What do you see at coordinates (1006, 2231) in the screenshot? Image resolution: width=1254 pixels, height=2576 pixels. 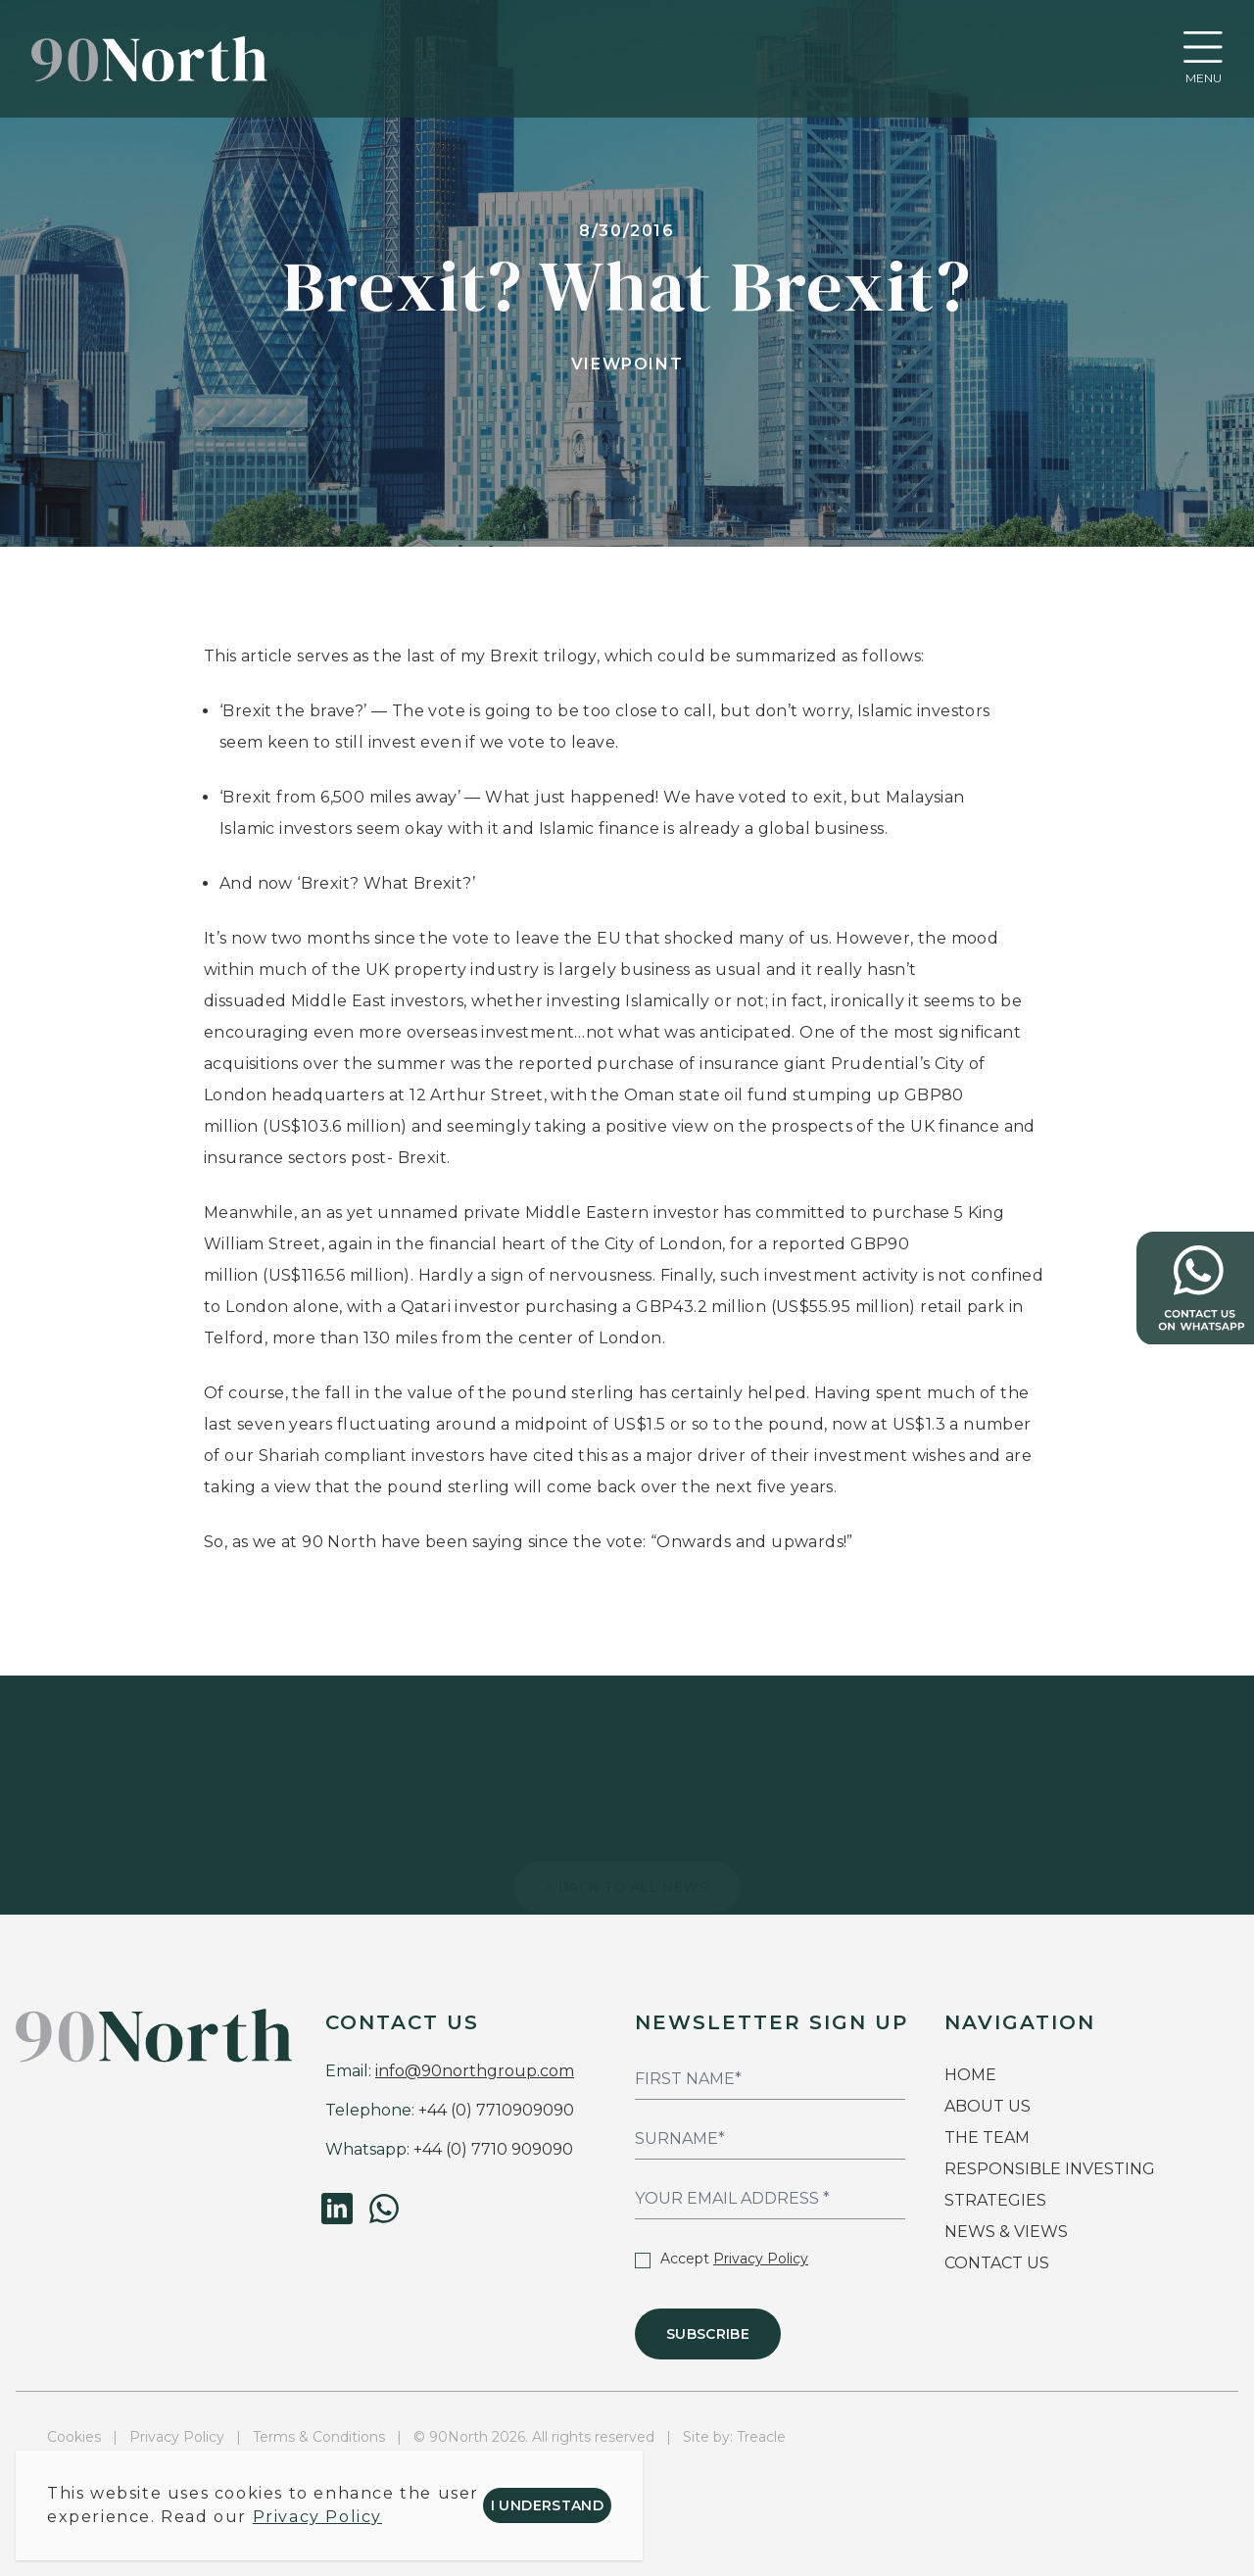 I see `NEWS & VIEWS` at bounding box center [1006, 2231].